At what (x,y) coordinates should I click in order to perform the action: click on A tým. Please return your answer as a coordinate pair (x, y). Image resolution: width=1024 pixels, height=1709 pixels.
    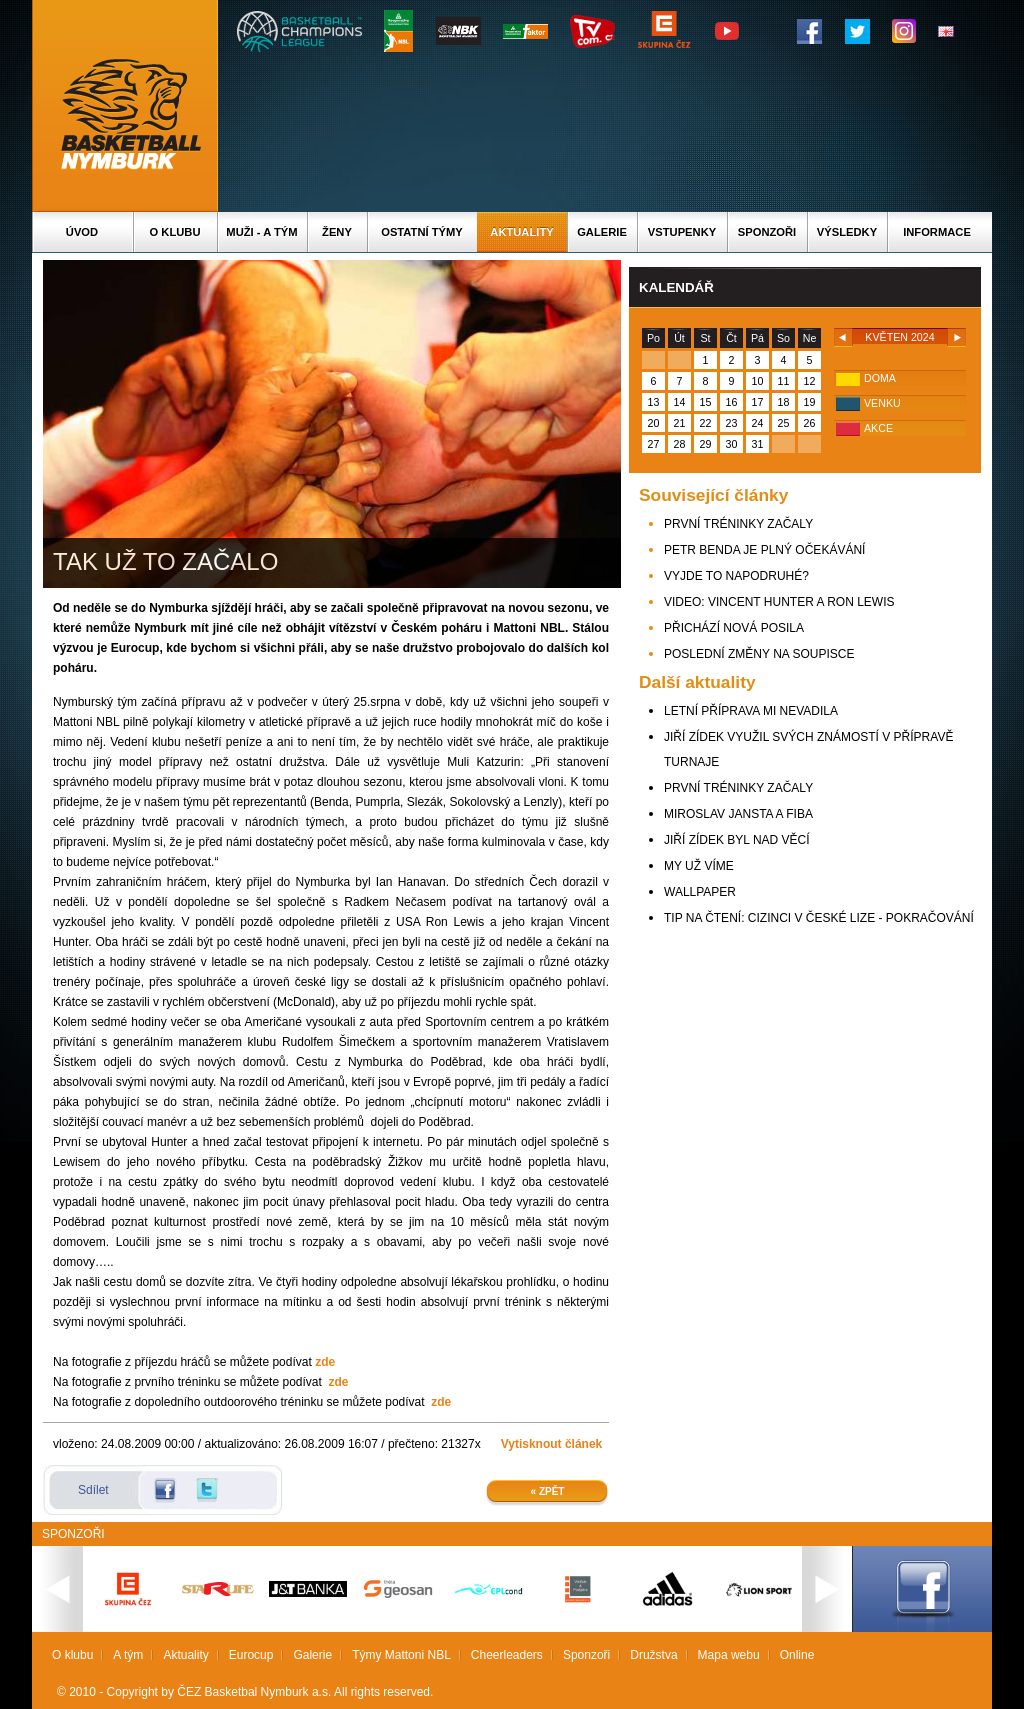
    Looking at the image, I should click on (128, 1655).